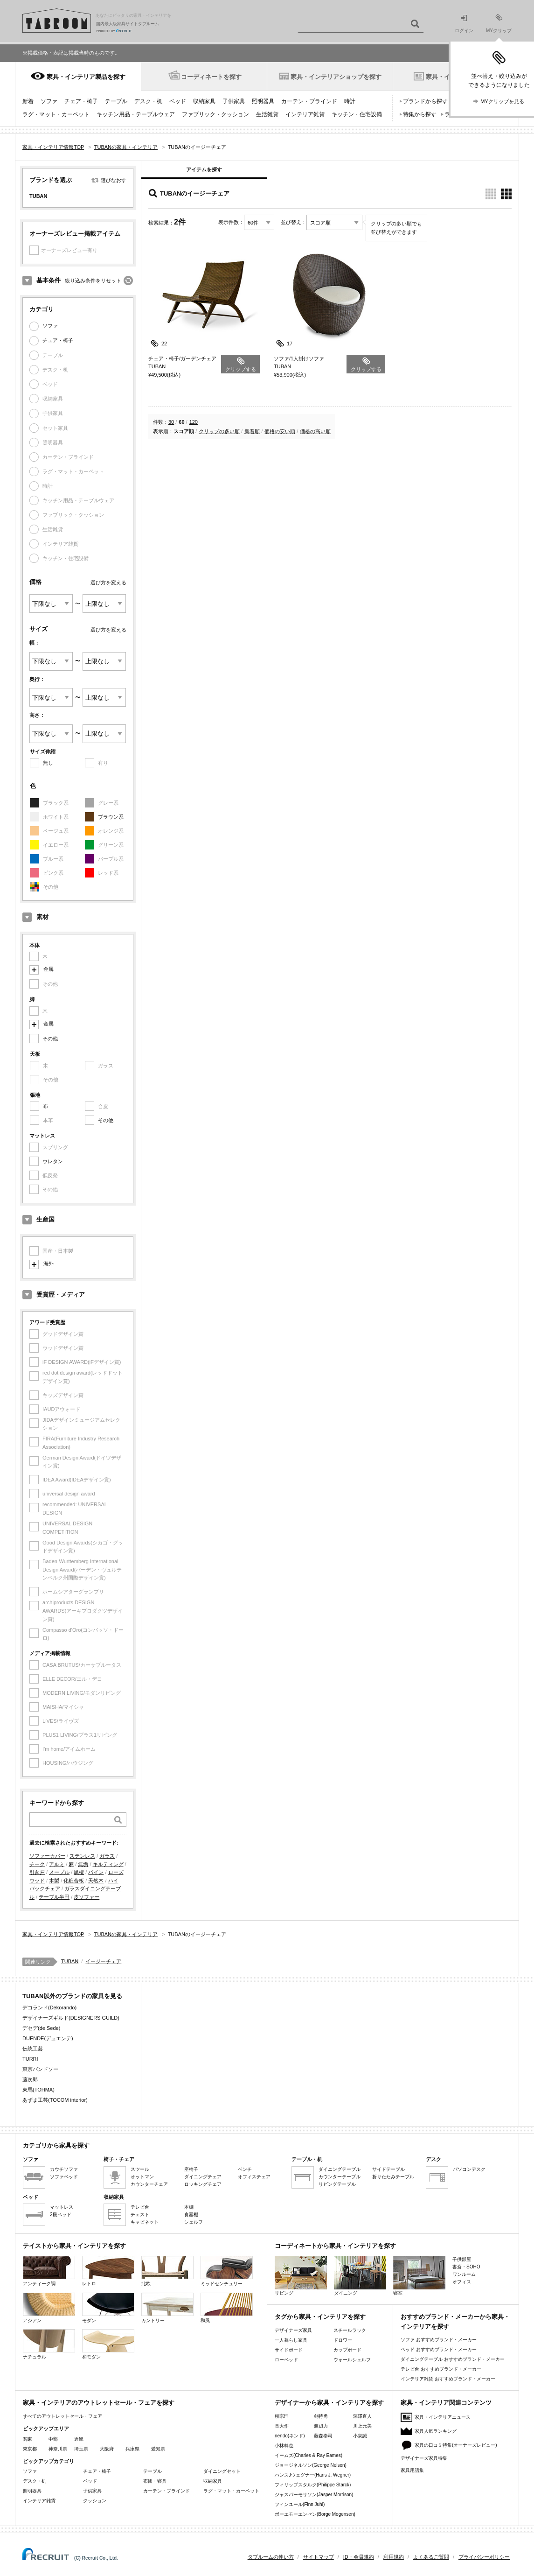 This screenshot has width=534, height=2576. I want to click on 寝室, so click(419, 2275).